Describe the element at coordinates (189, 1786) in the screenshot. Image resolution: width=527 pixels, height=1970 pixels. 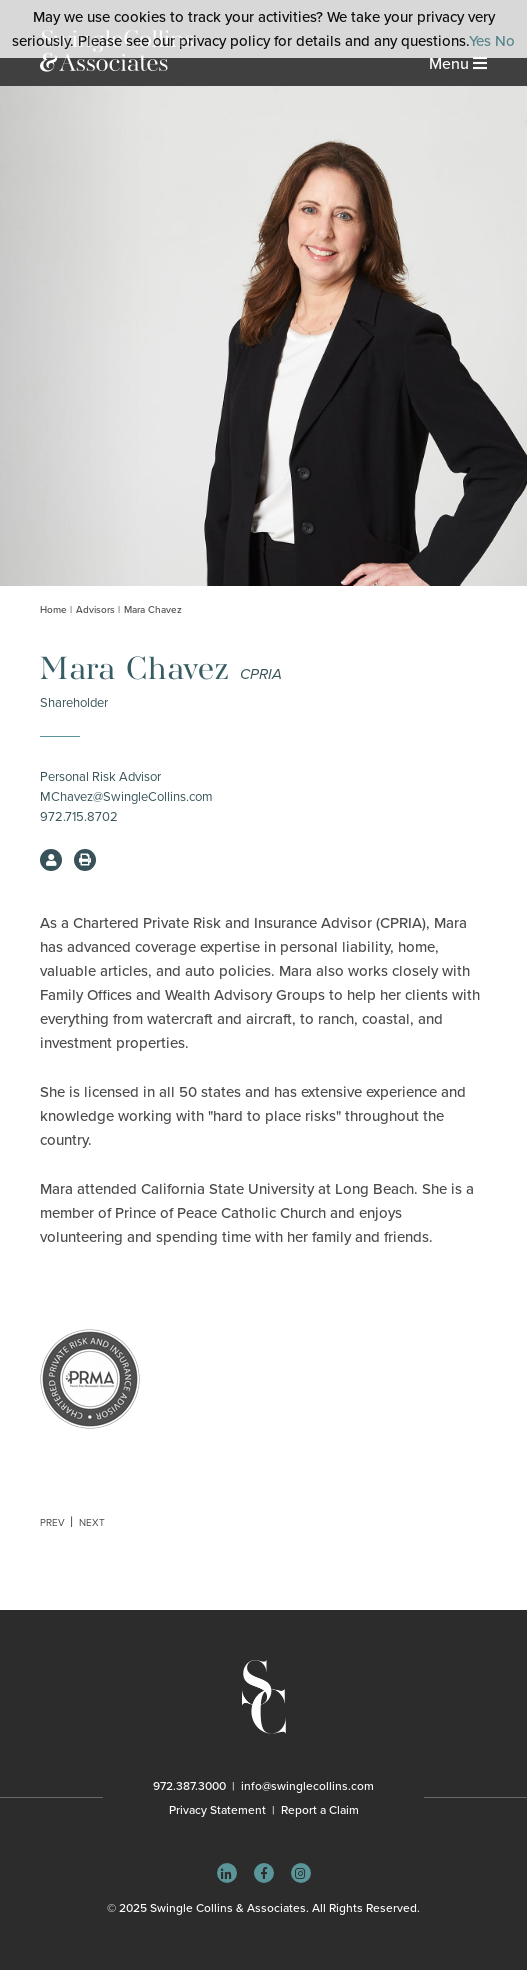
I see `972.387.3000` at that location.